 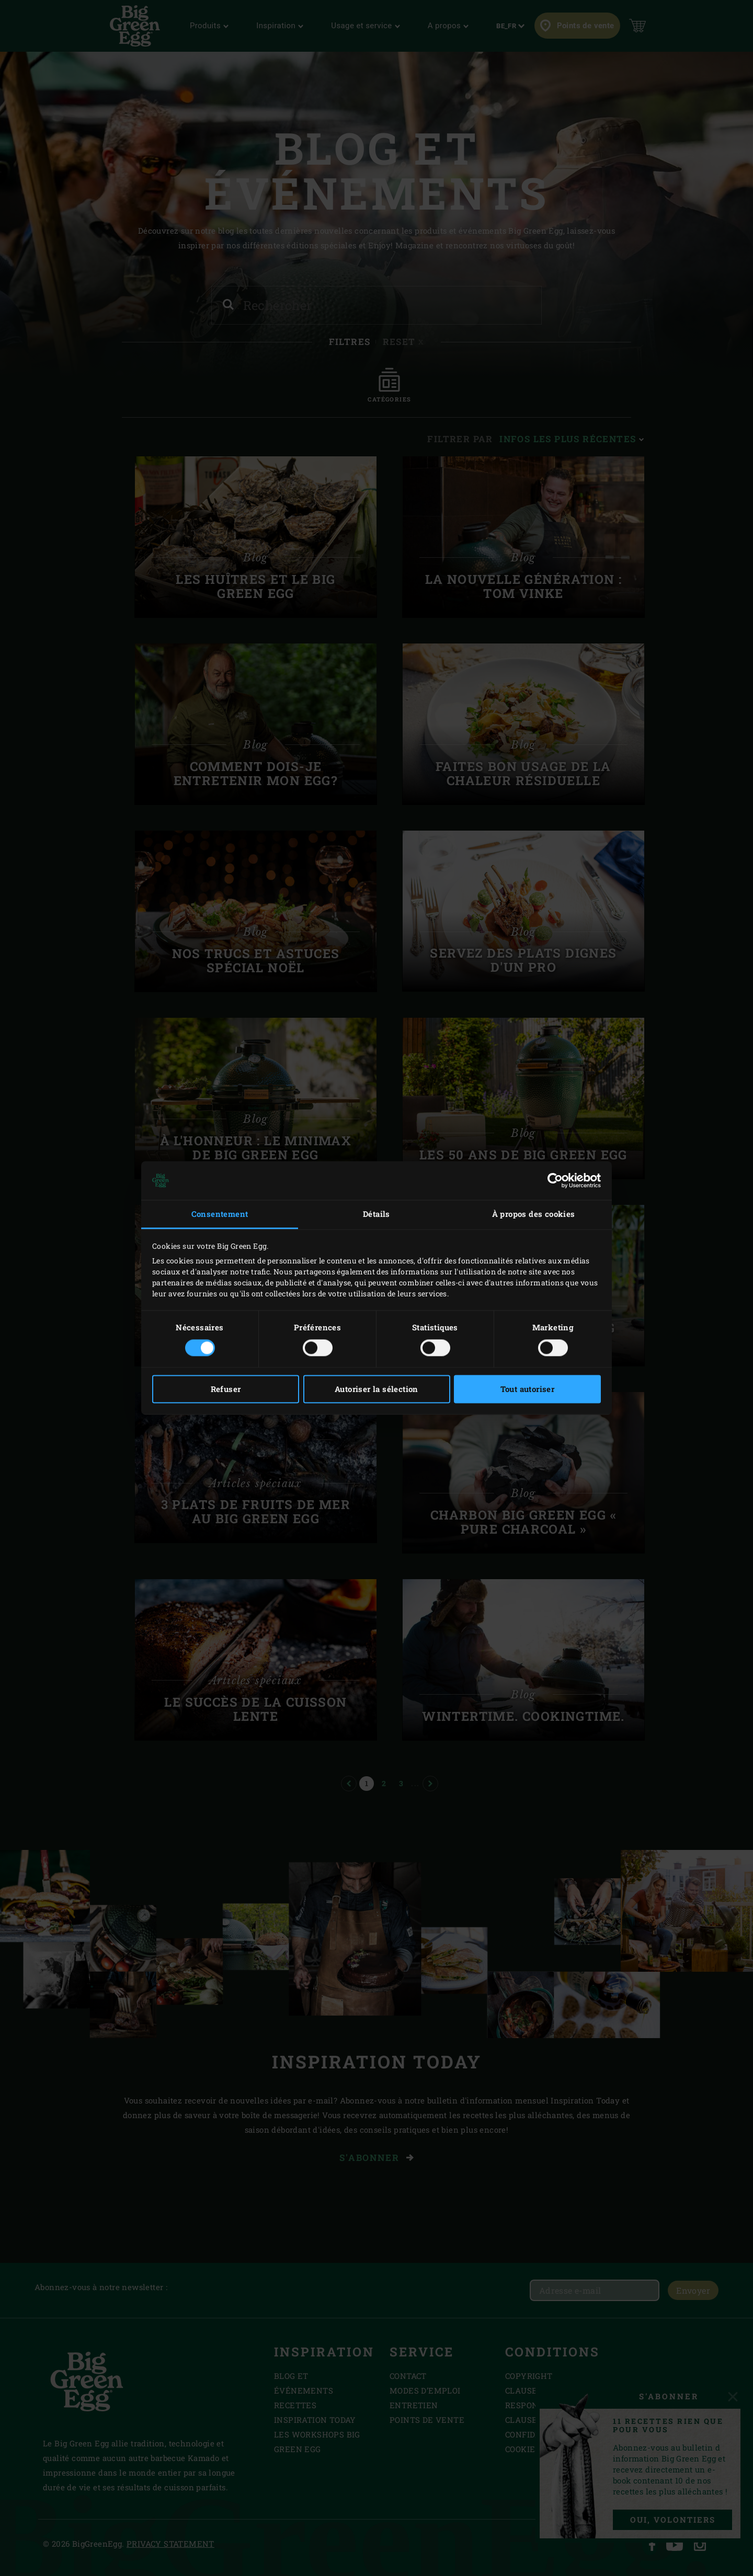 What do you see at coordinates (527, 1389) in the screenshot?
I see `Tout autoriser` at bounding box center [527, 1389].